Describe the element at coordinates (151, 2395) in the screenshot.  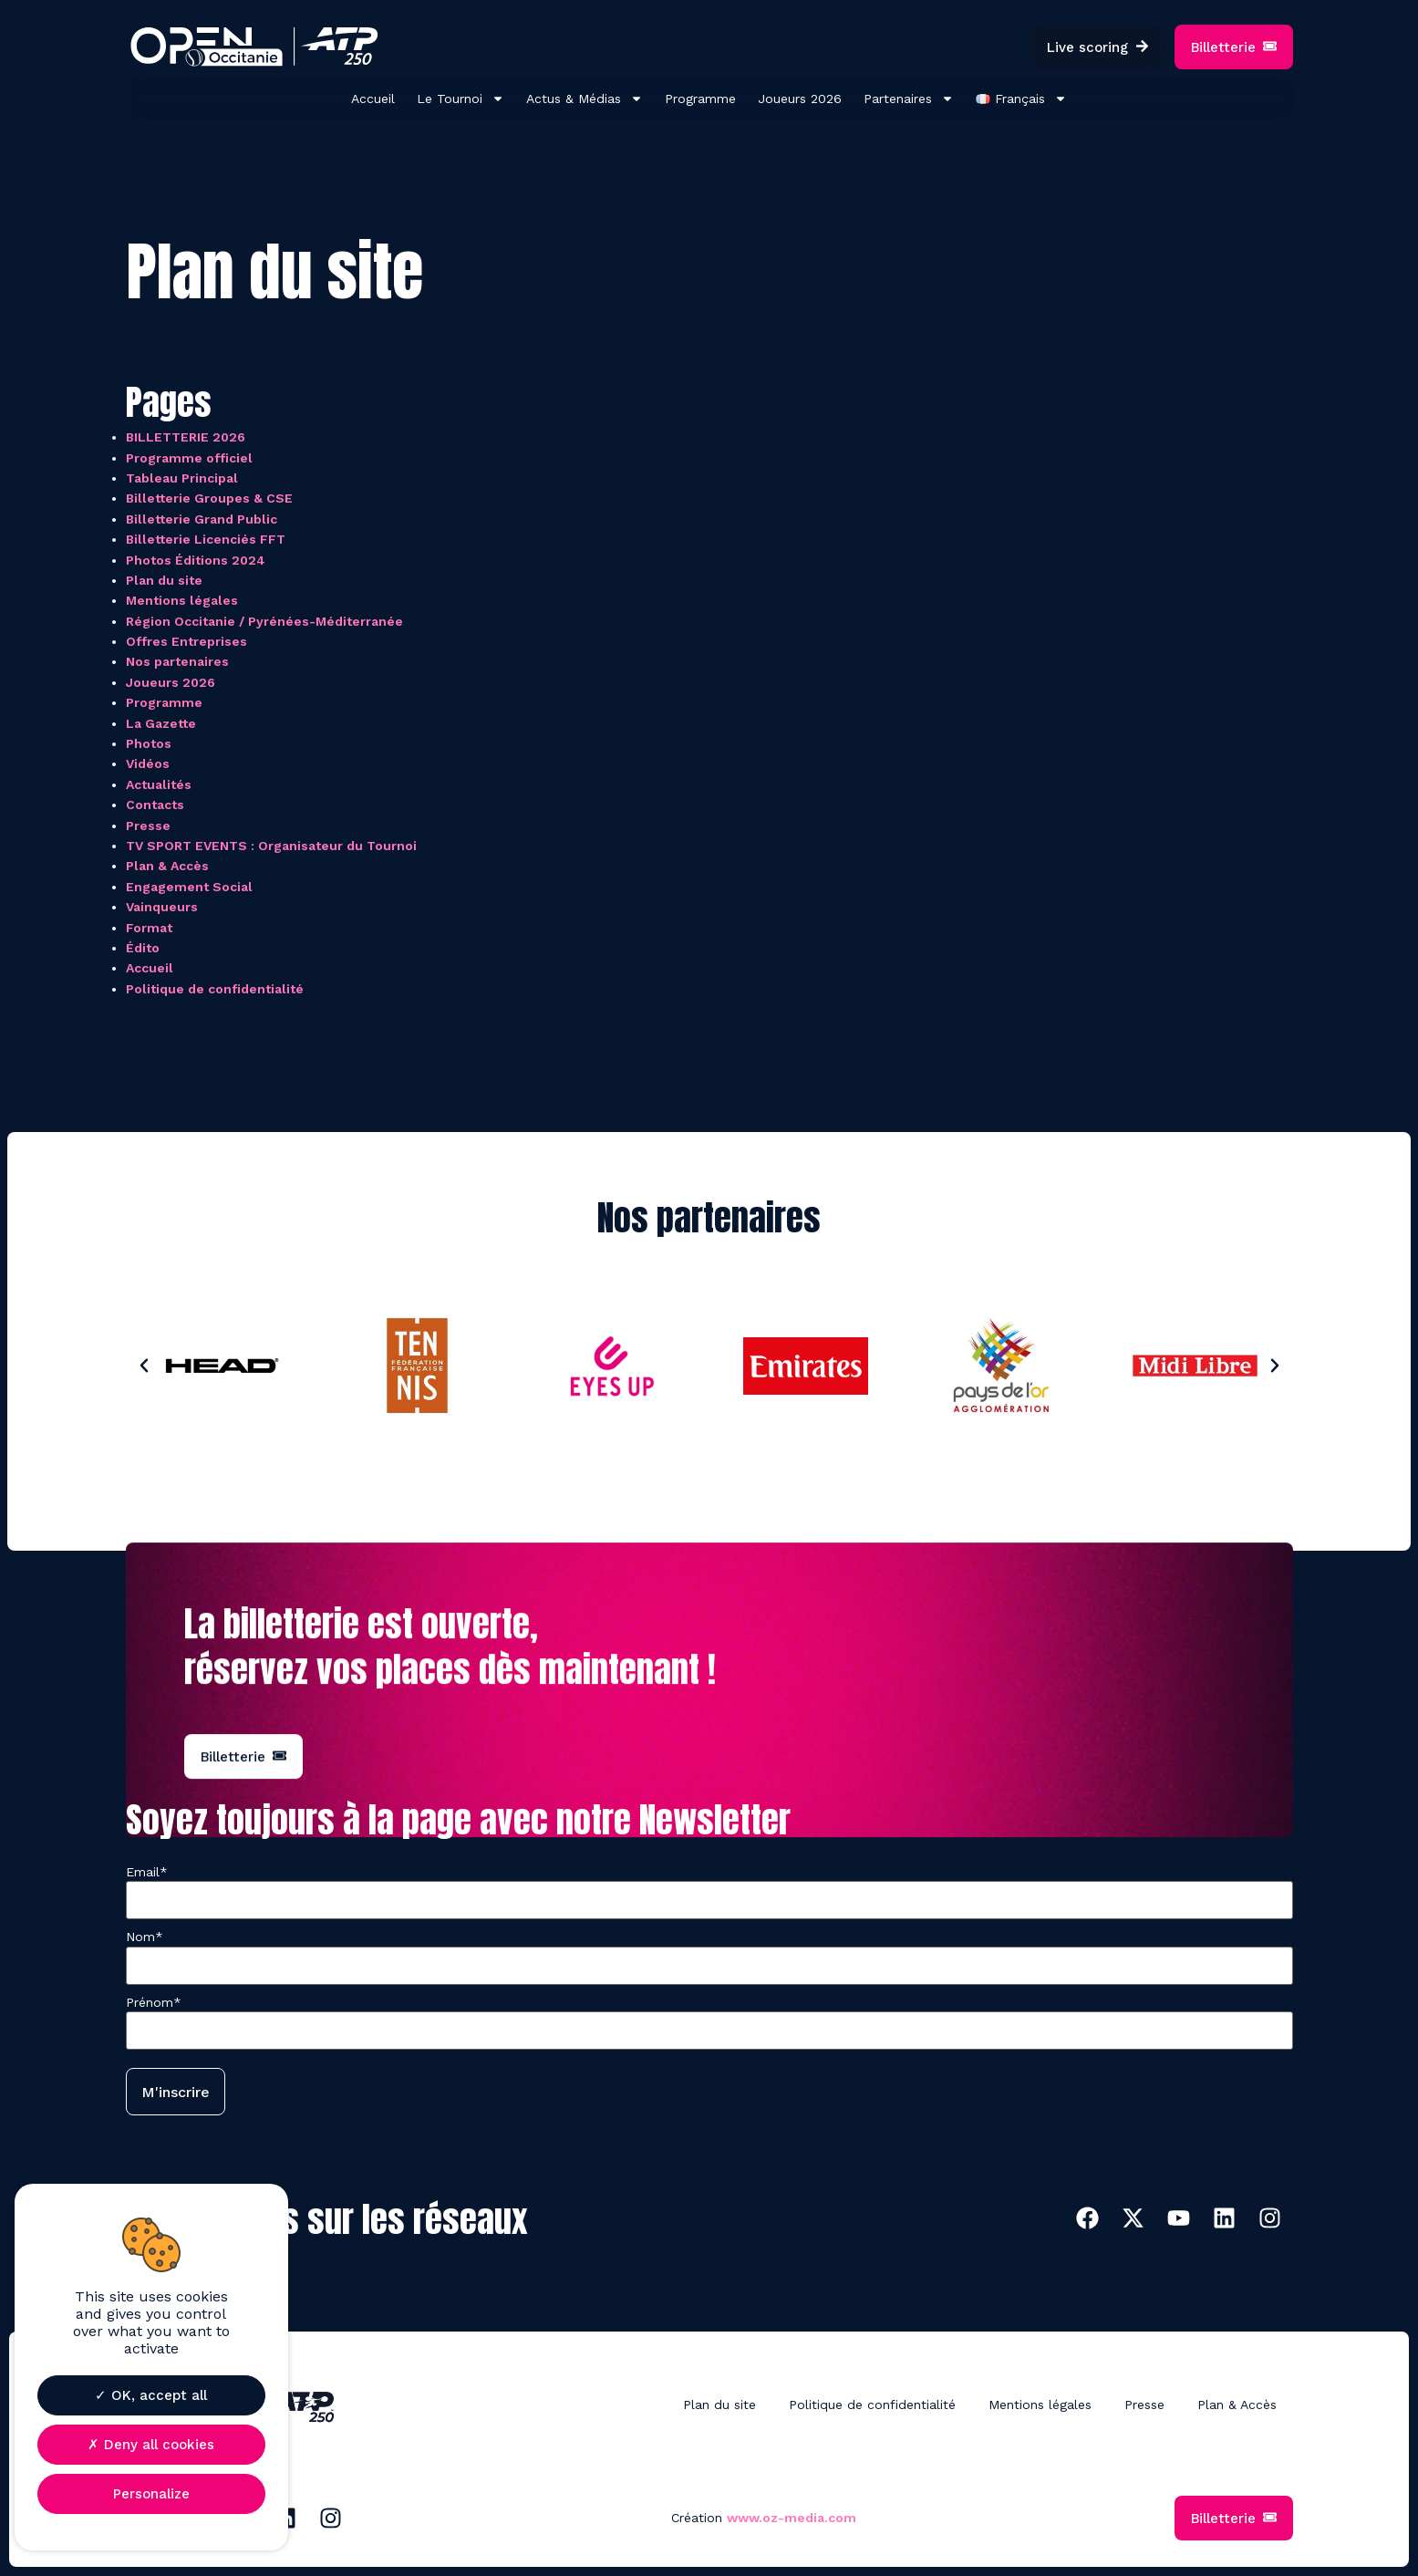
I see `OK, accept all` at that location.